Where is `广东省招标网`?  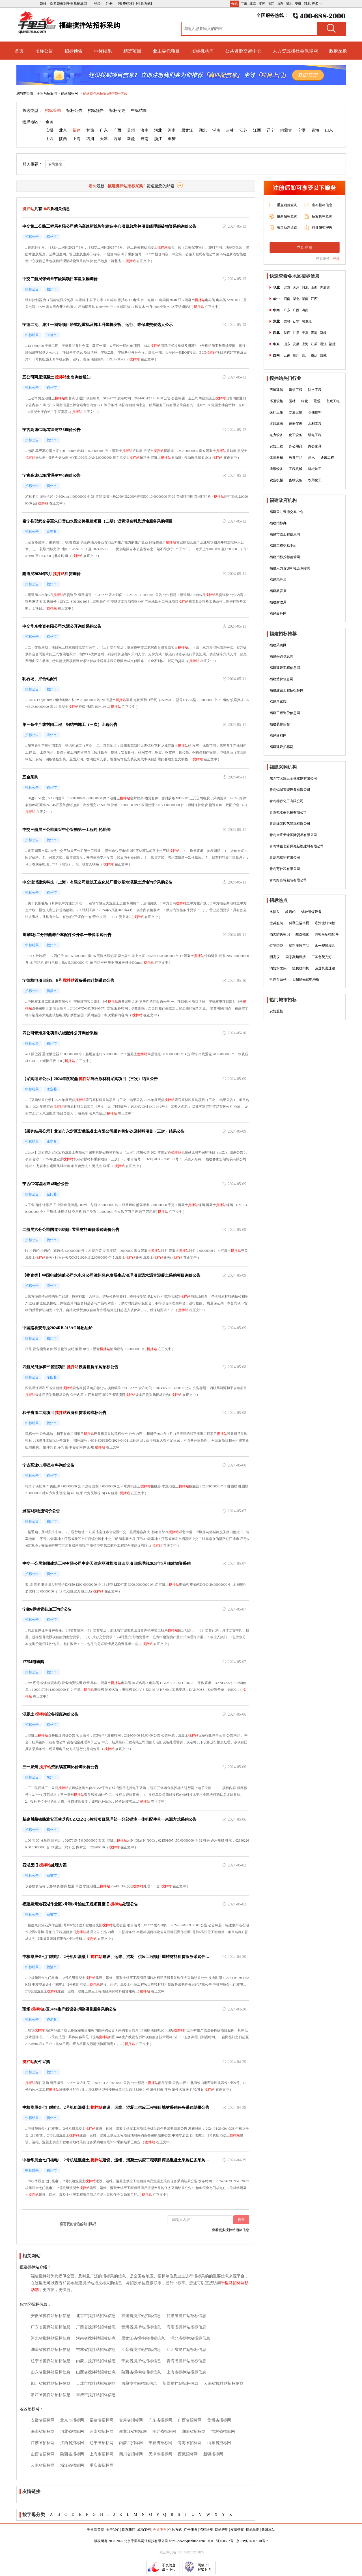 广东省招标网 is located at coordinates (160, 2420).